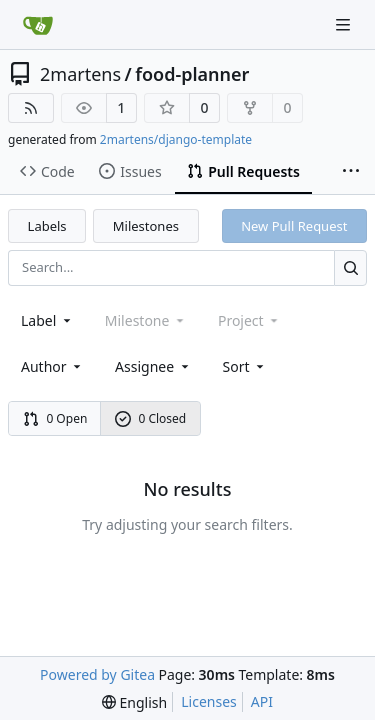  I want to click on Assignee [combobox], so click(153, 366).